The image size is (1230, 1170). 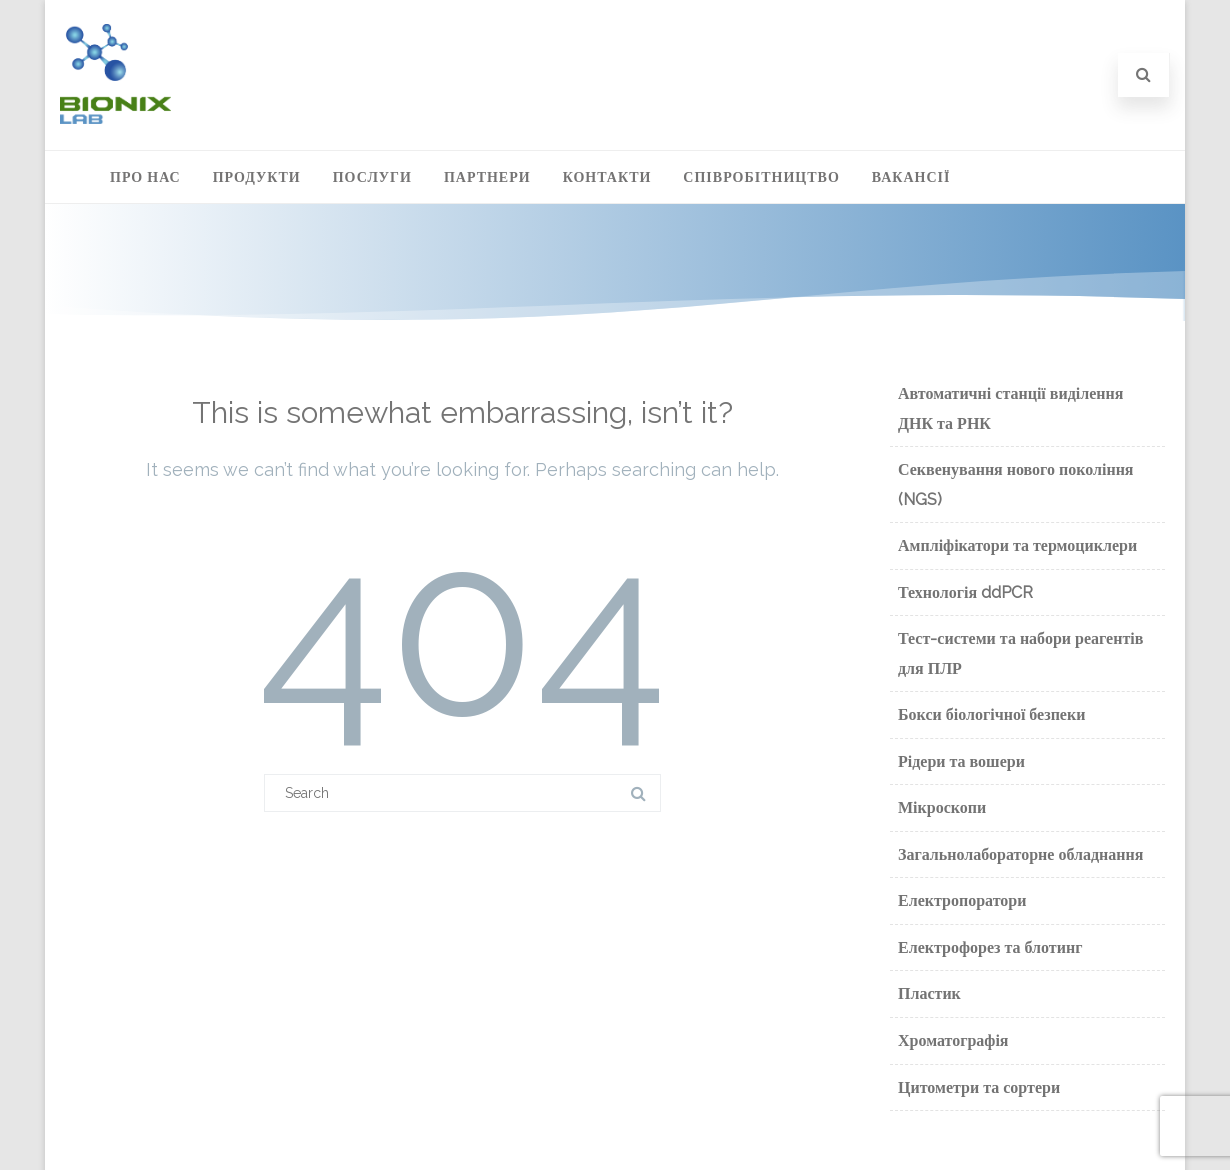 I want to click on Продукти, so click(x=257, y=177).